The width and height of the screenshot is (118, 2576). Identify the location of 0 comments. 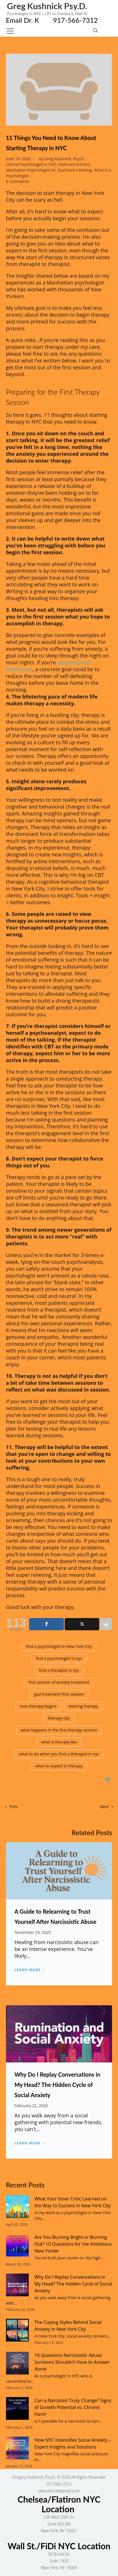
(17, 181).